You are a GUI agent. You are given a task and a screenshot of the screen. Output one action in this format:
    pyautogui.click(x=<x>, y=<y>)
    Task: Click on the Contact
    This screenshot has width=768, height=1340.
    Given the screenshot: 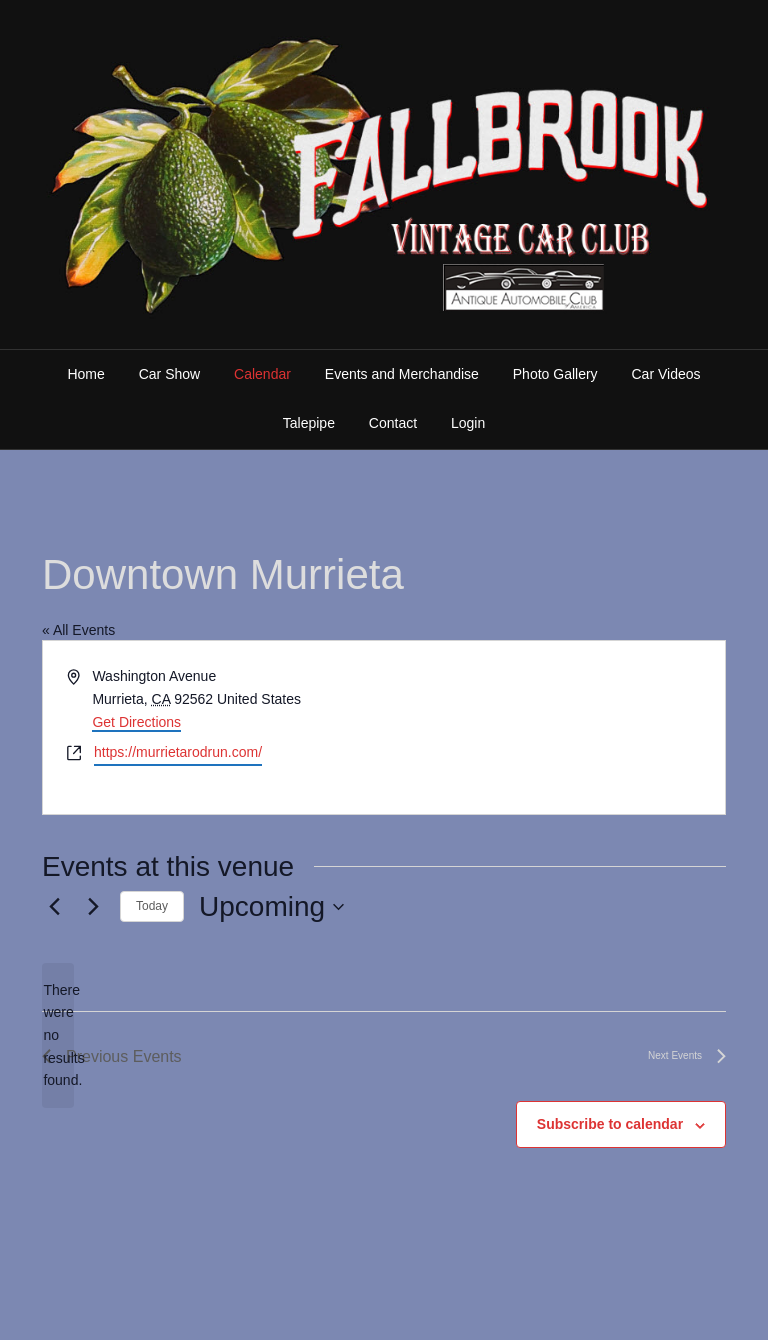 What is the action you would take?
    pyautogui.click(x=393, y=423)
    